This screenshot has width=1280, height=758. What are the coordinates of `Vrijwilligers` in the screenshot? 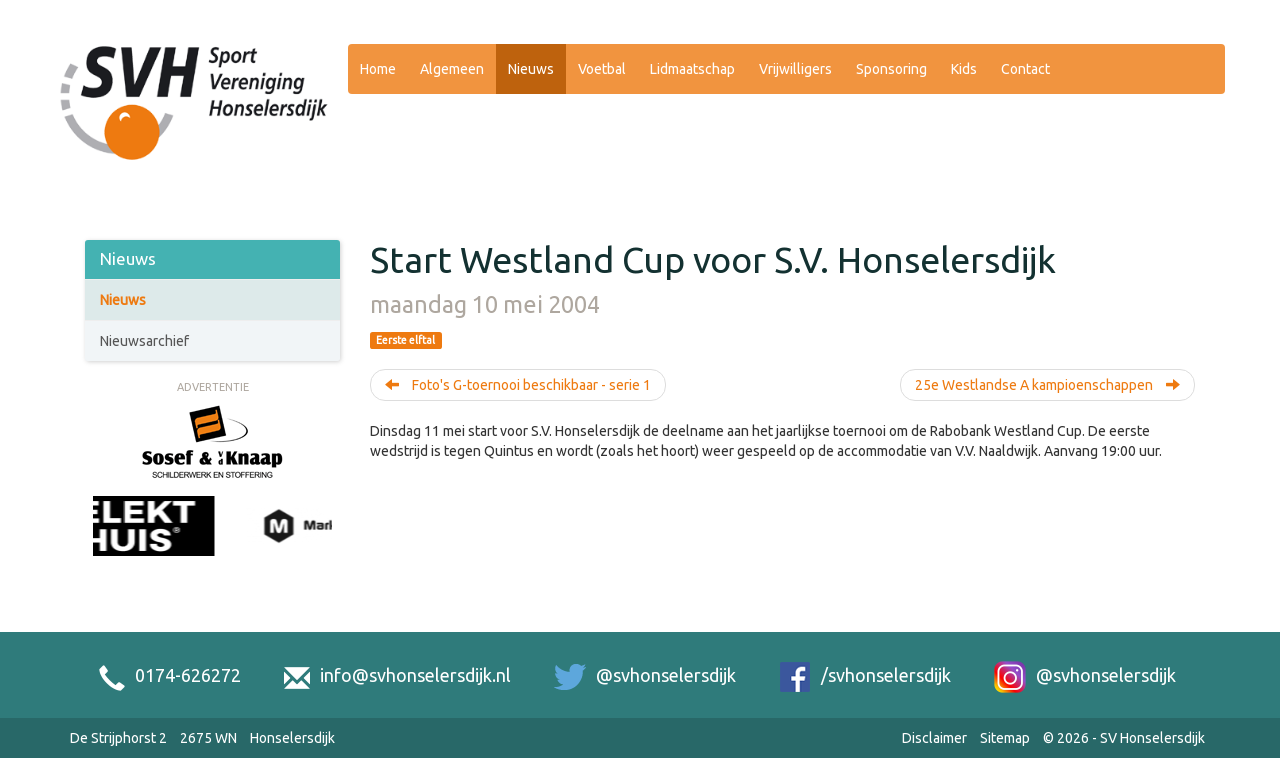 It's located at (795, 69).